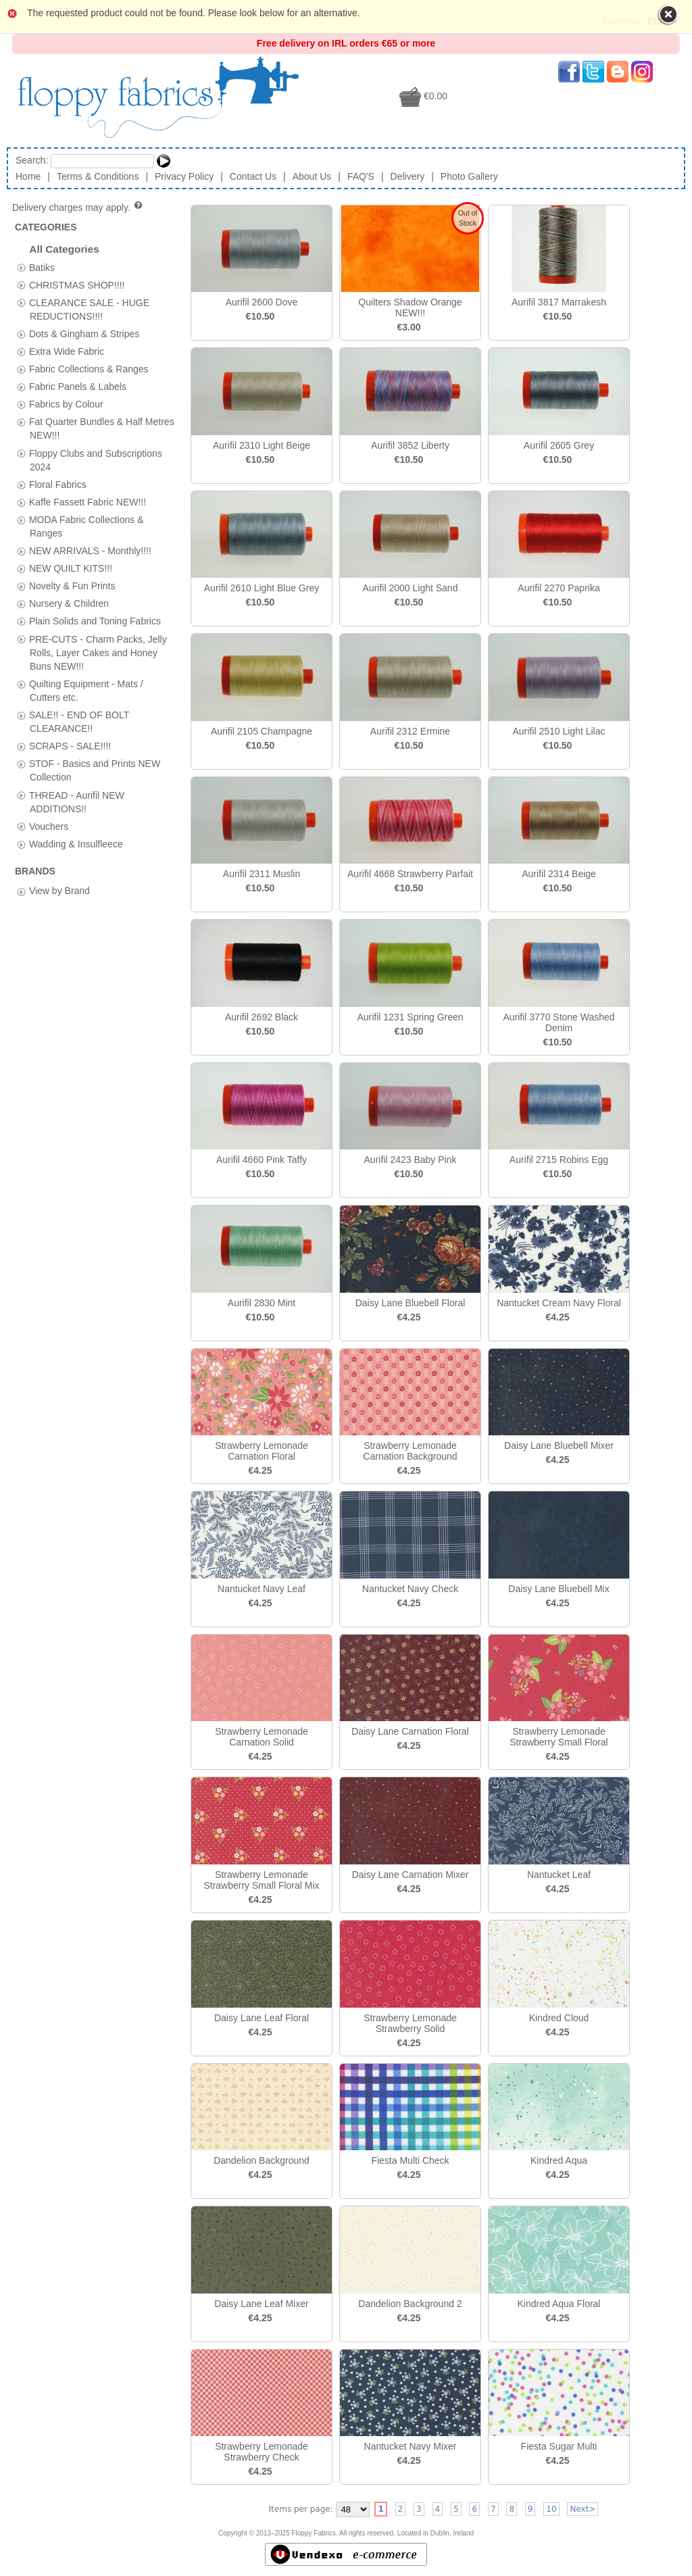 The image size is (692, 2576). I want to click on SCRAPS - SALE!!!!, so click(70, 746).